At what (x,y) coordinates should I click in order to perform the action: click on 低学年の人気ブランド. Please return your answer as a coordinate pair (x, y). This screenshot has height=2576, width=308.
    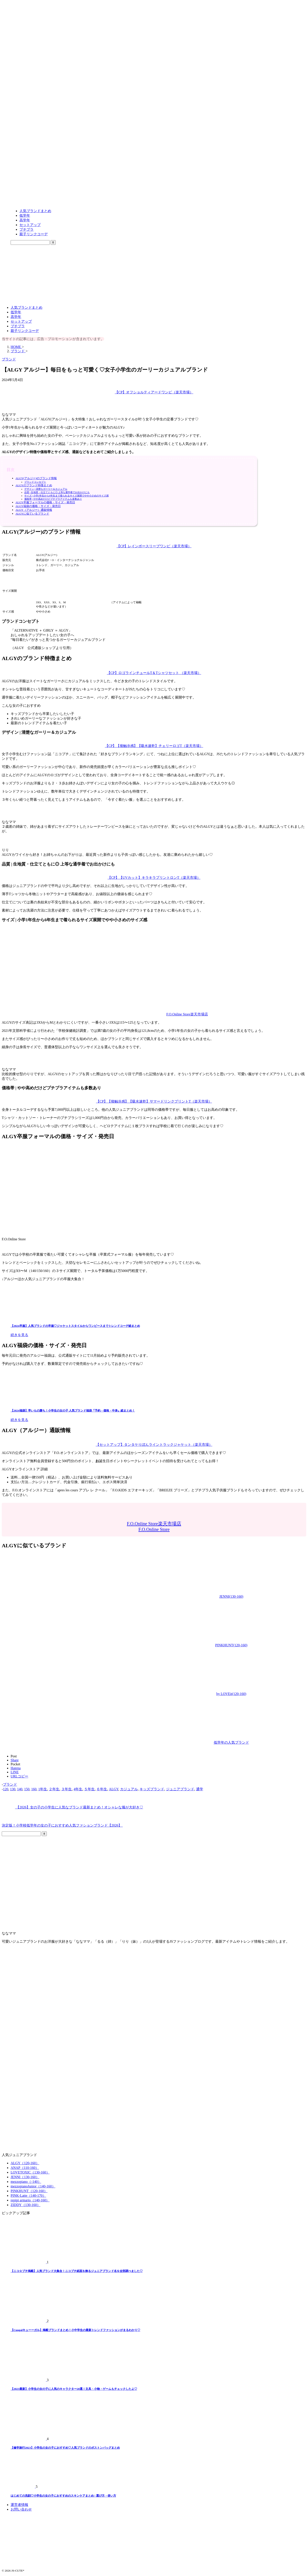
    Looking at the image, I should click on (154, 1742).